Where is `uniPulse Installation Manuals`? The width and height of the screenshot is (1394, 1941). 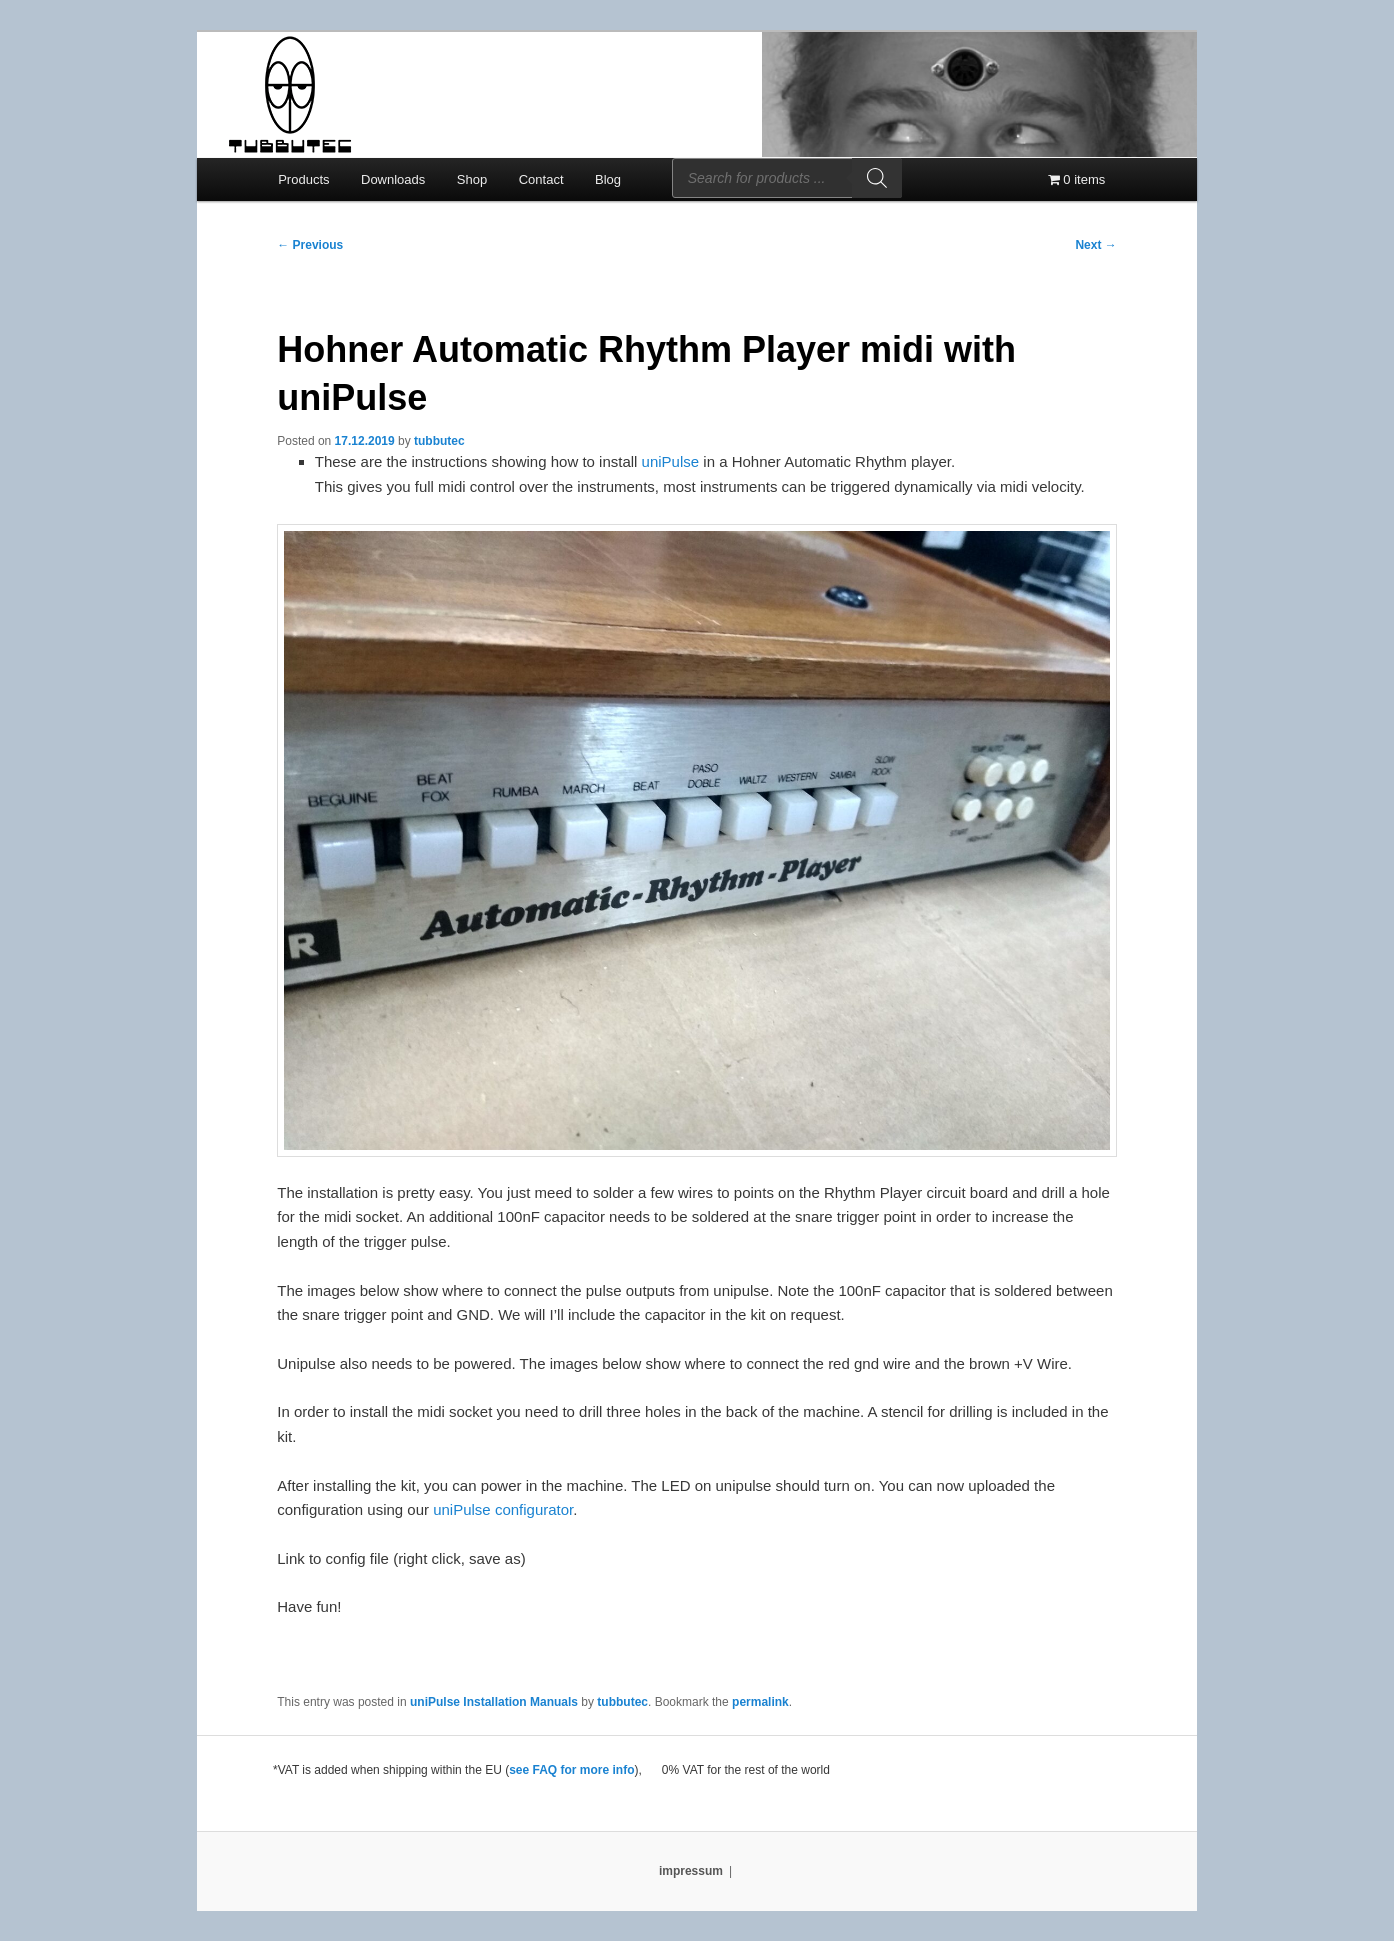
uniPulse Installation Manuals is located at coordinates (494, 1702).